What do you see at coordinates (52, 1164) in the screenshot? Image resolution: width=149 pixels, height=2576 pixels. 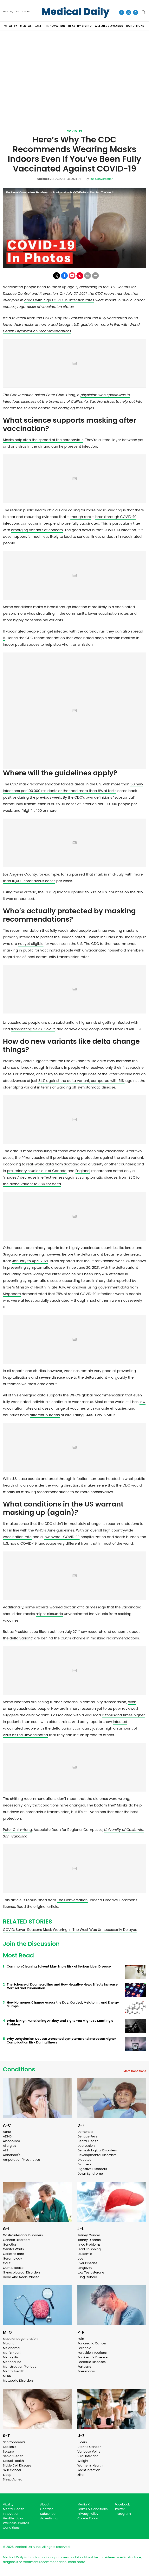 I see `real-world data from Scotland` at bounding box center [52, 1164].